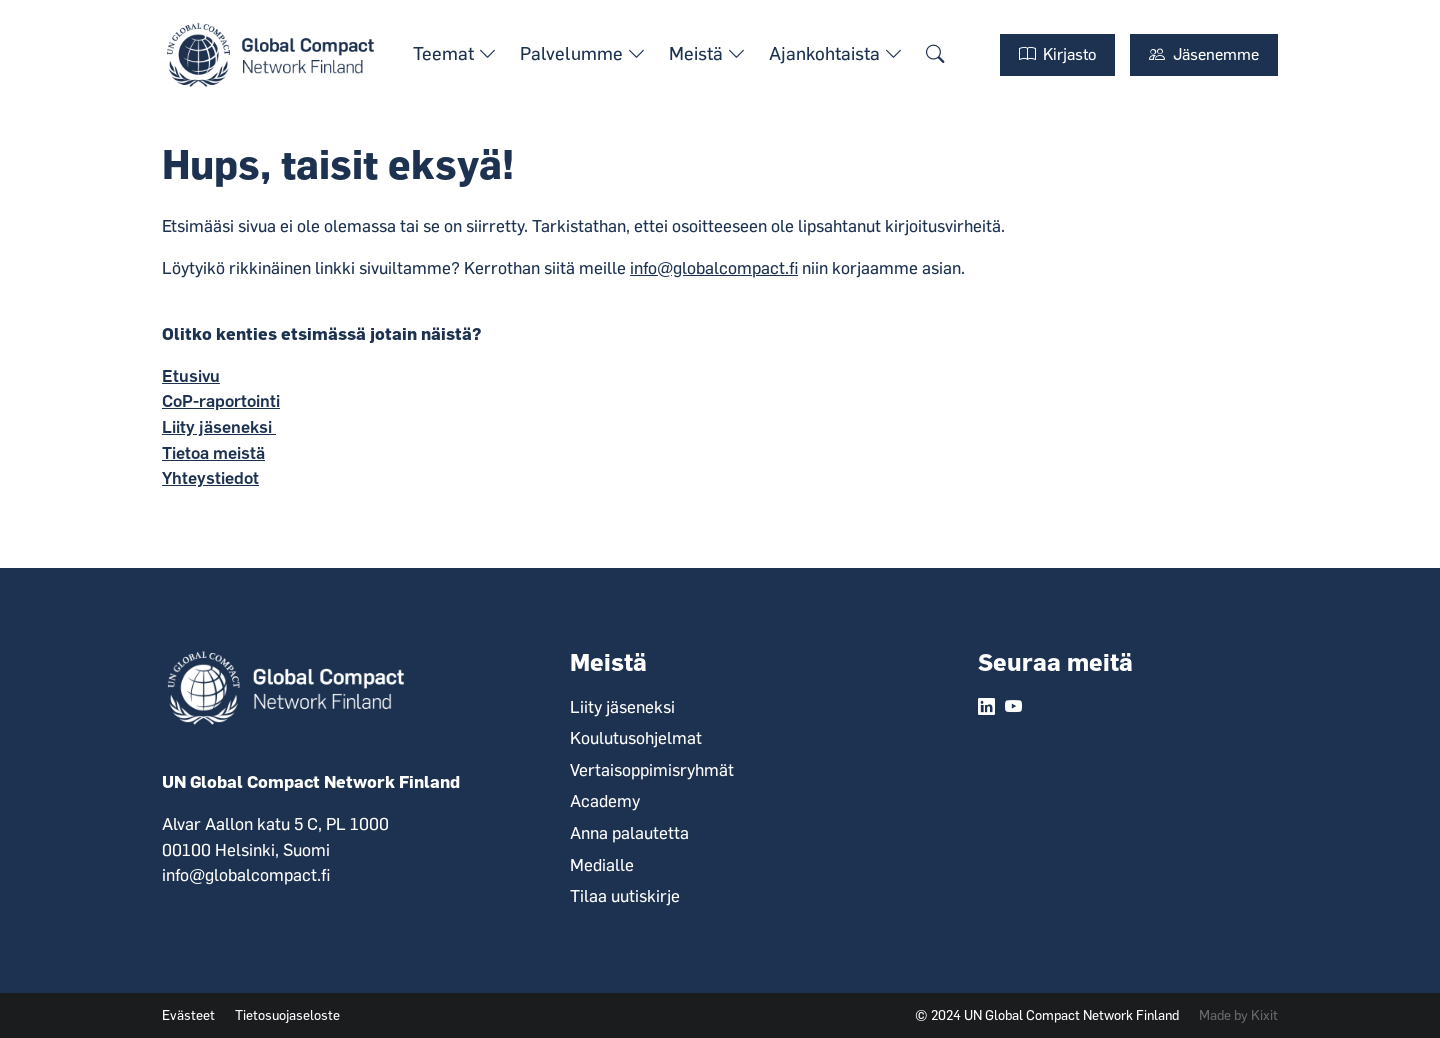 The width and height of the screenshot is (1440, 1038). I want to click on Etusivu ​, so click(191, 376).